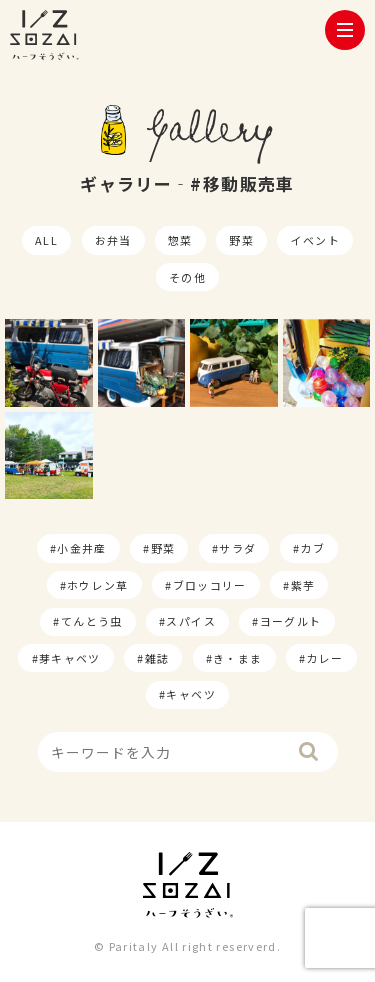  Describe the element at coordinates (237, 658) in the screenshot. I see `き・まま [き・まま (1個の項目)]` at that location.